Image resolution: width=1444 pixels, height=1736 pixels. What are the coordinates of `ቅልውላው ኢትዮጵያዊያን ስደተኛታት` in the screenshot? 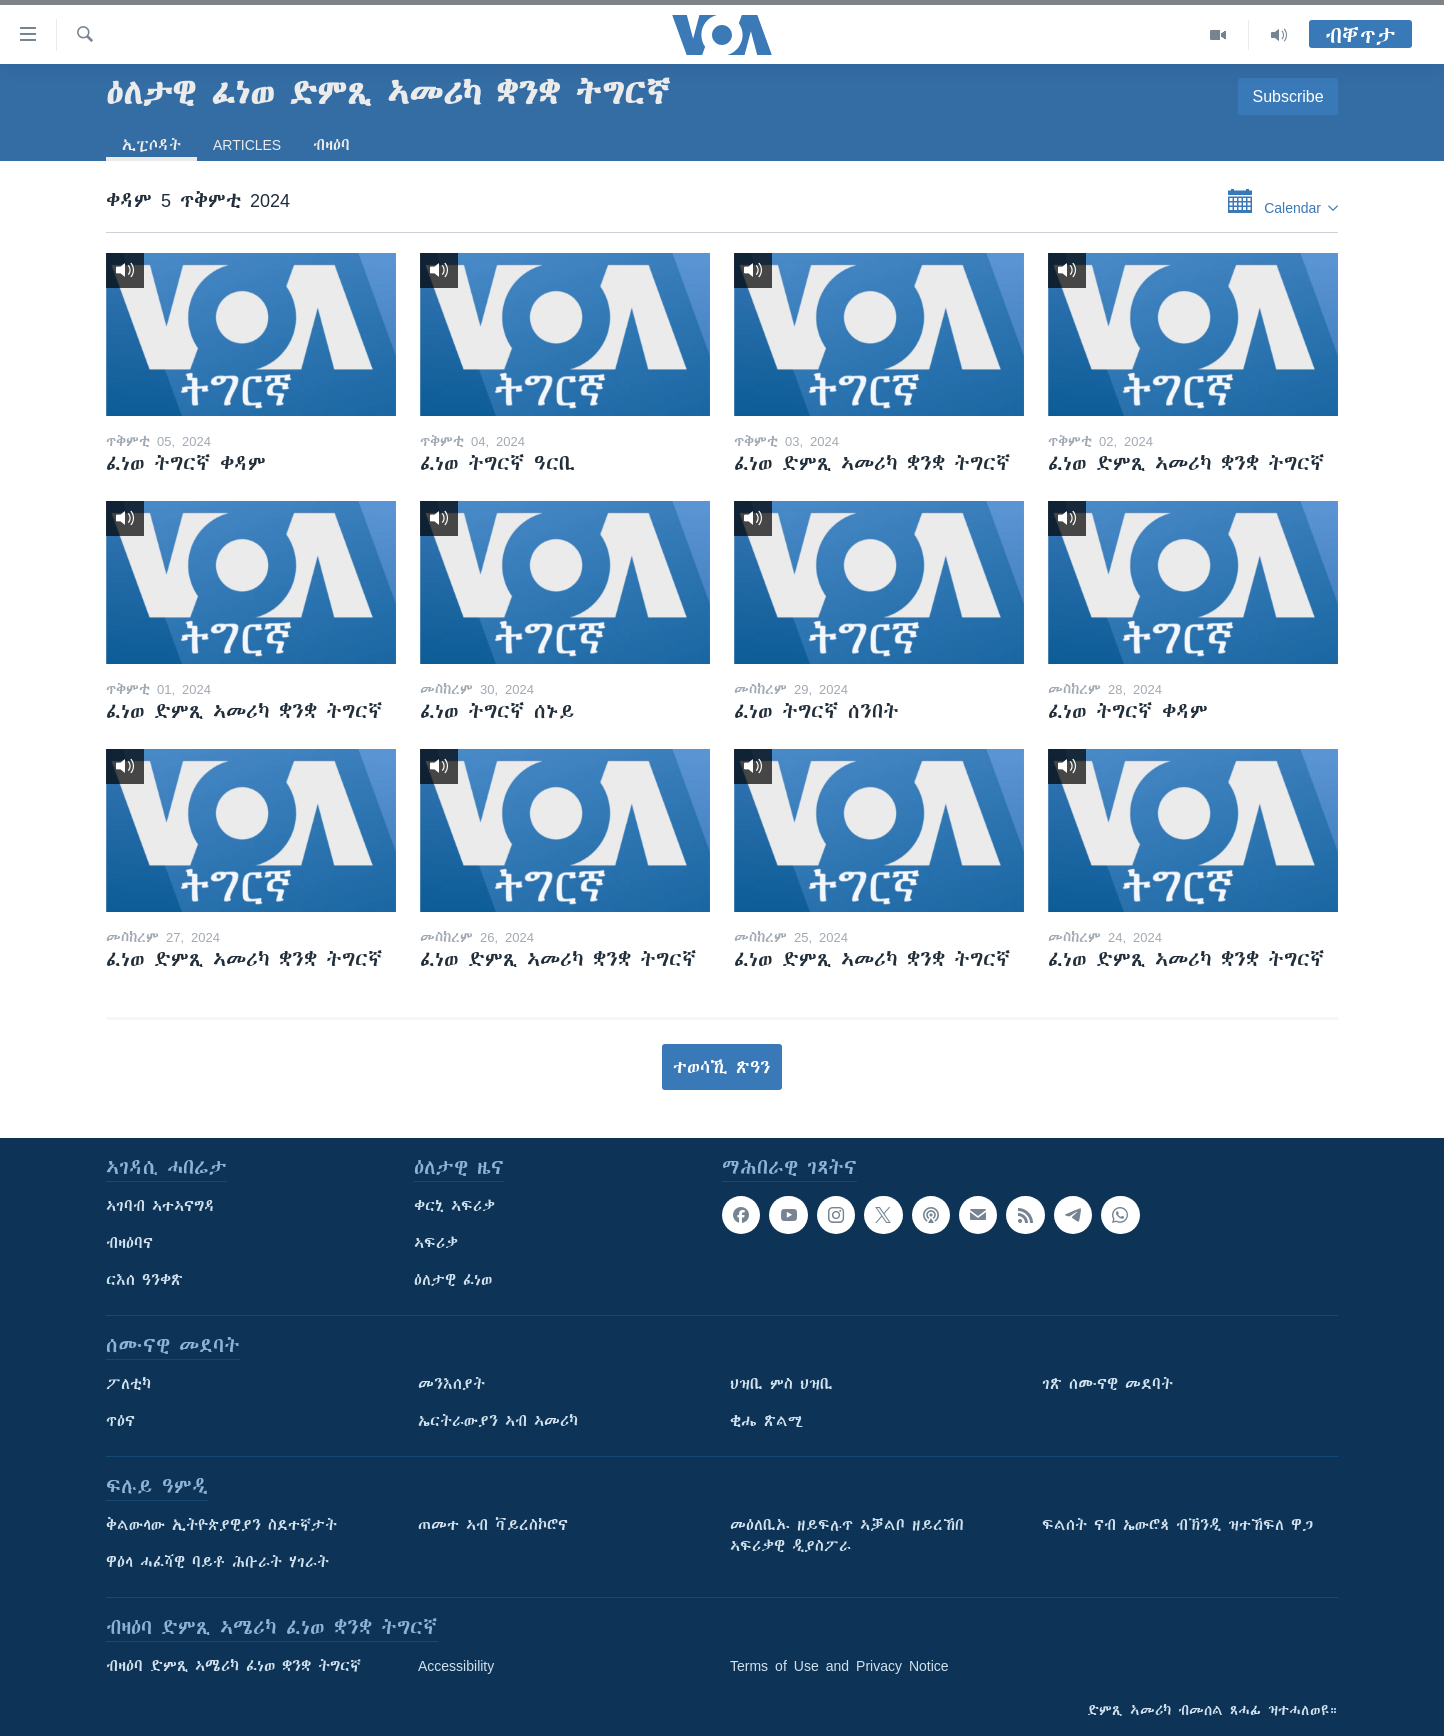 It's located at (221, 1525).